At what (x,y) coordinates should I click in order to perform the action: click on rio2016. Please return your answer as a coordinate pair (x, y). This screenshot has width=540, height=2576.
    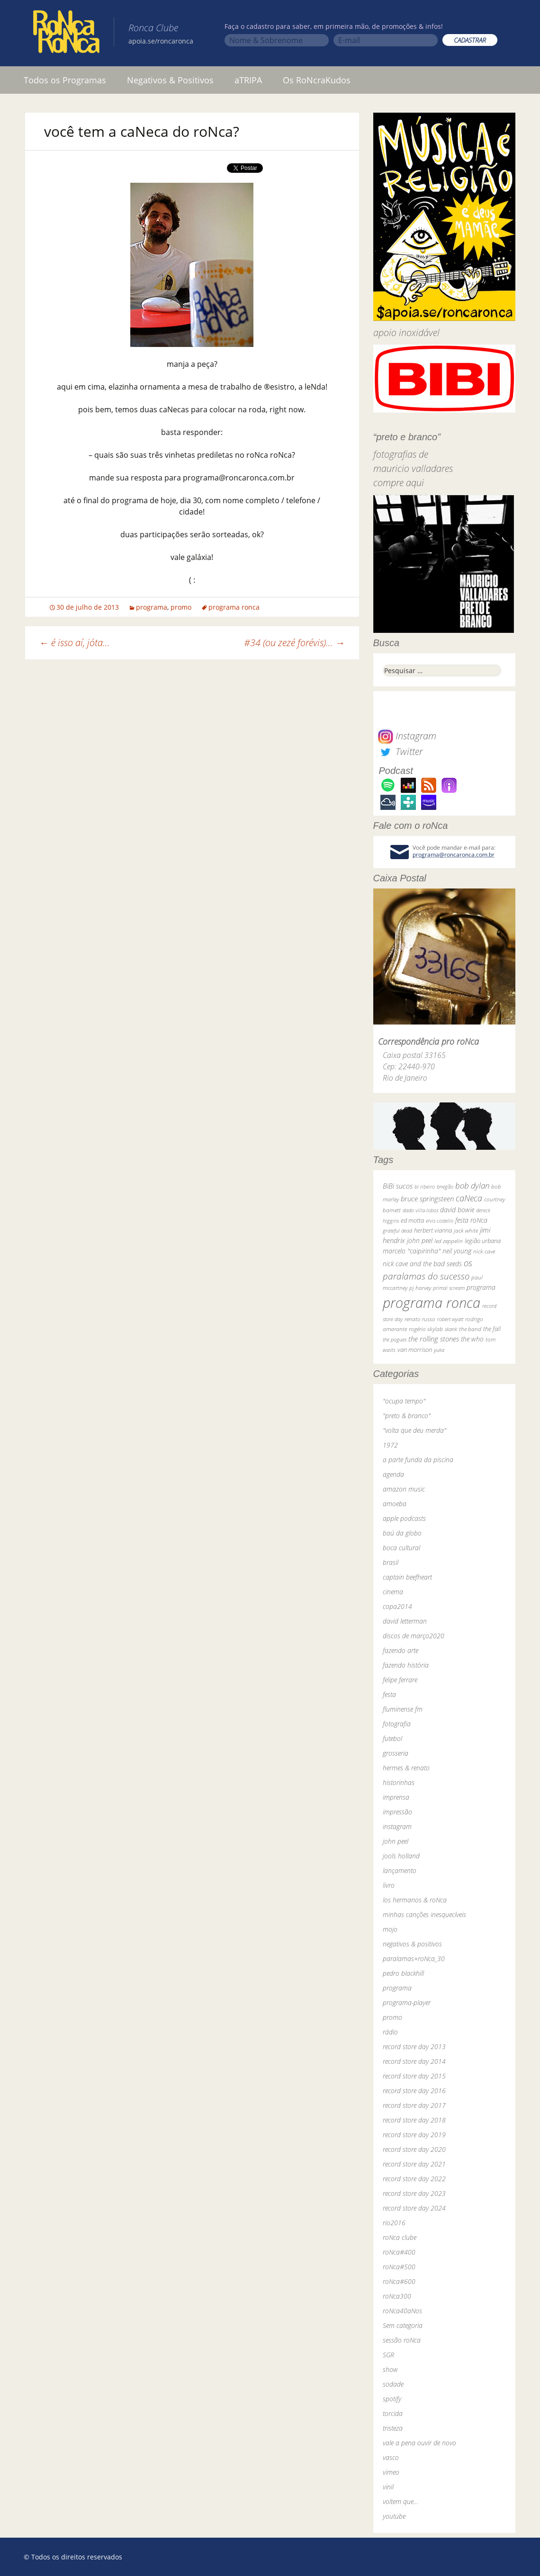
    Looking at the image, I should click on (394, 2222).